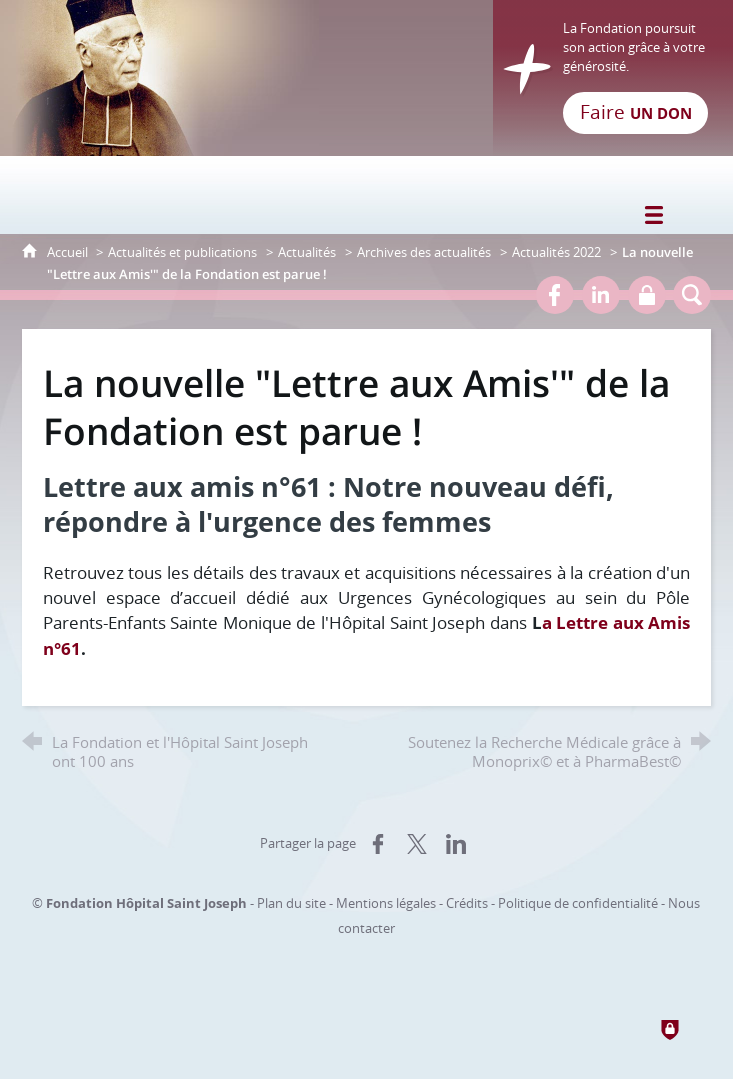 The height and width of the screenshot is (1079, 733). What do you see at coordinates (291, 903) in the screenshot?
I see `Plan du site` at bounding box center [291, 903].